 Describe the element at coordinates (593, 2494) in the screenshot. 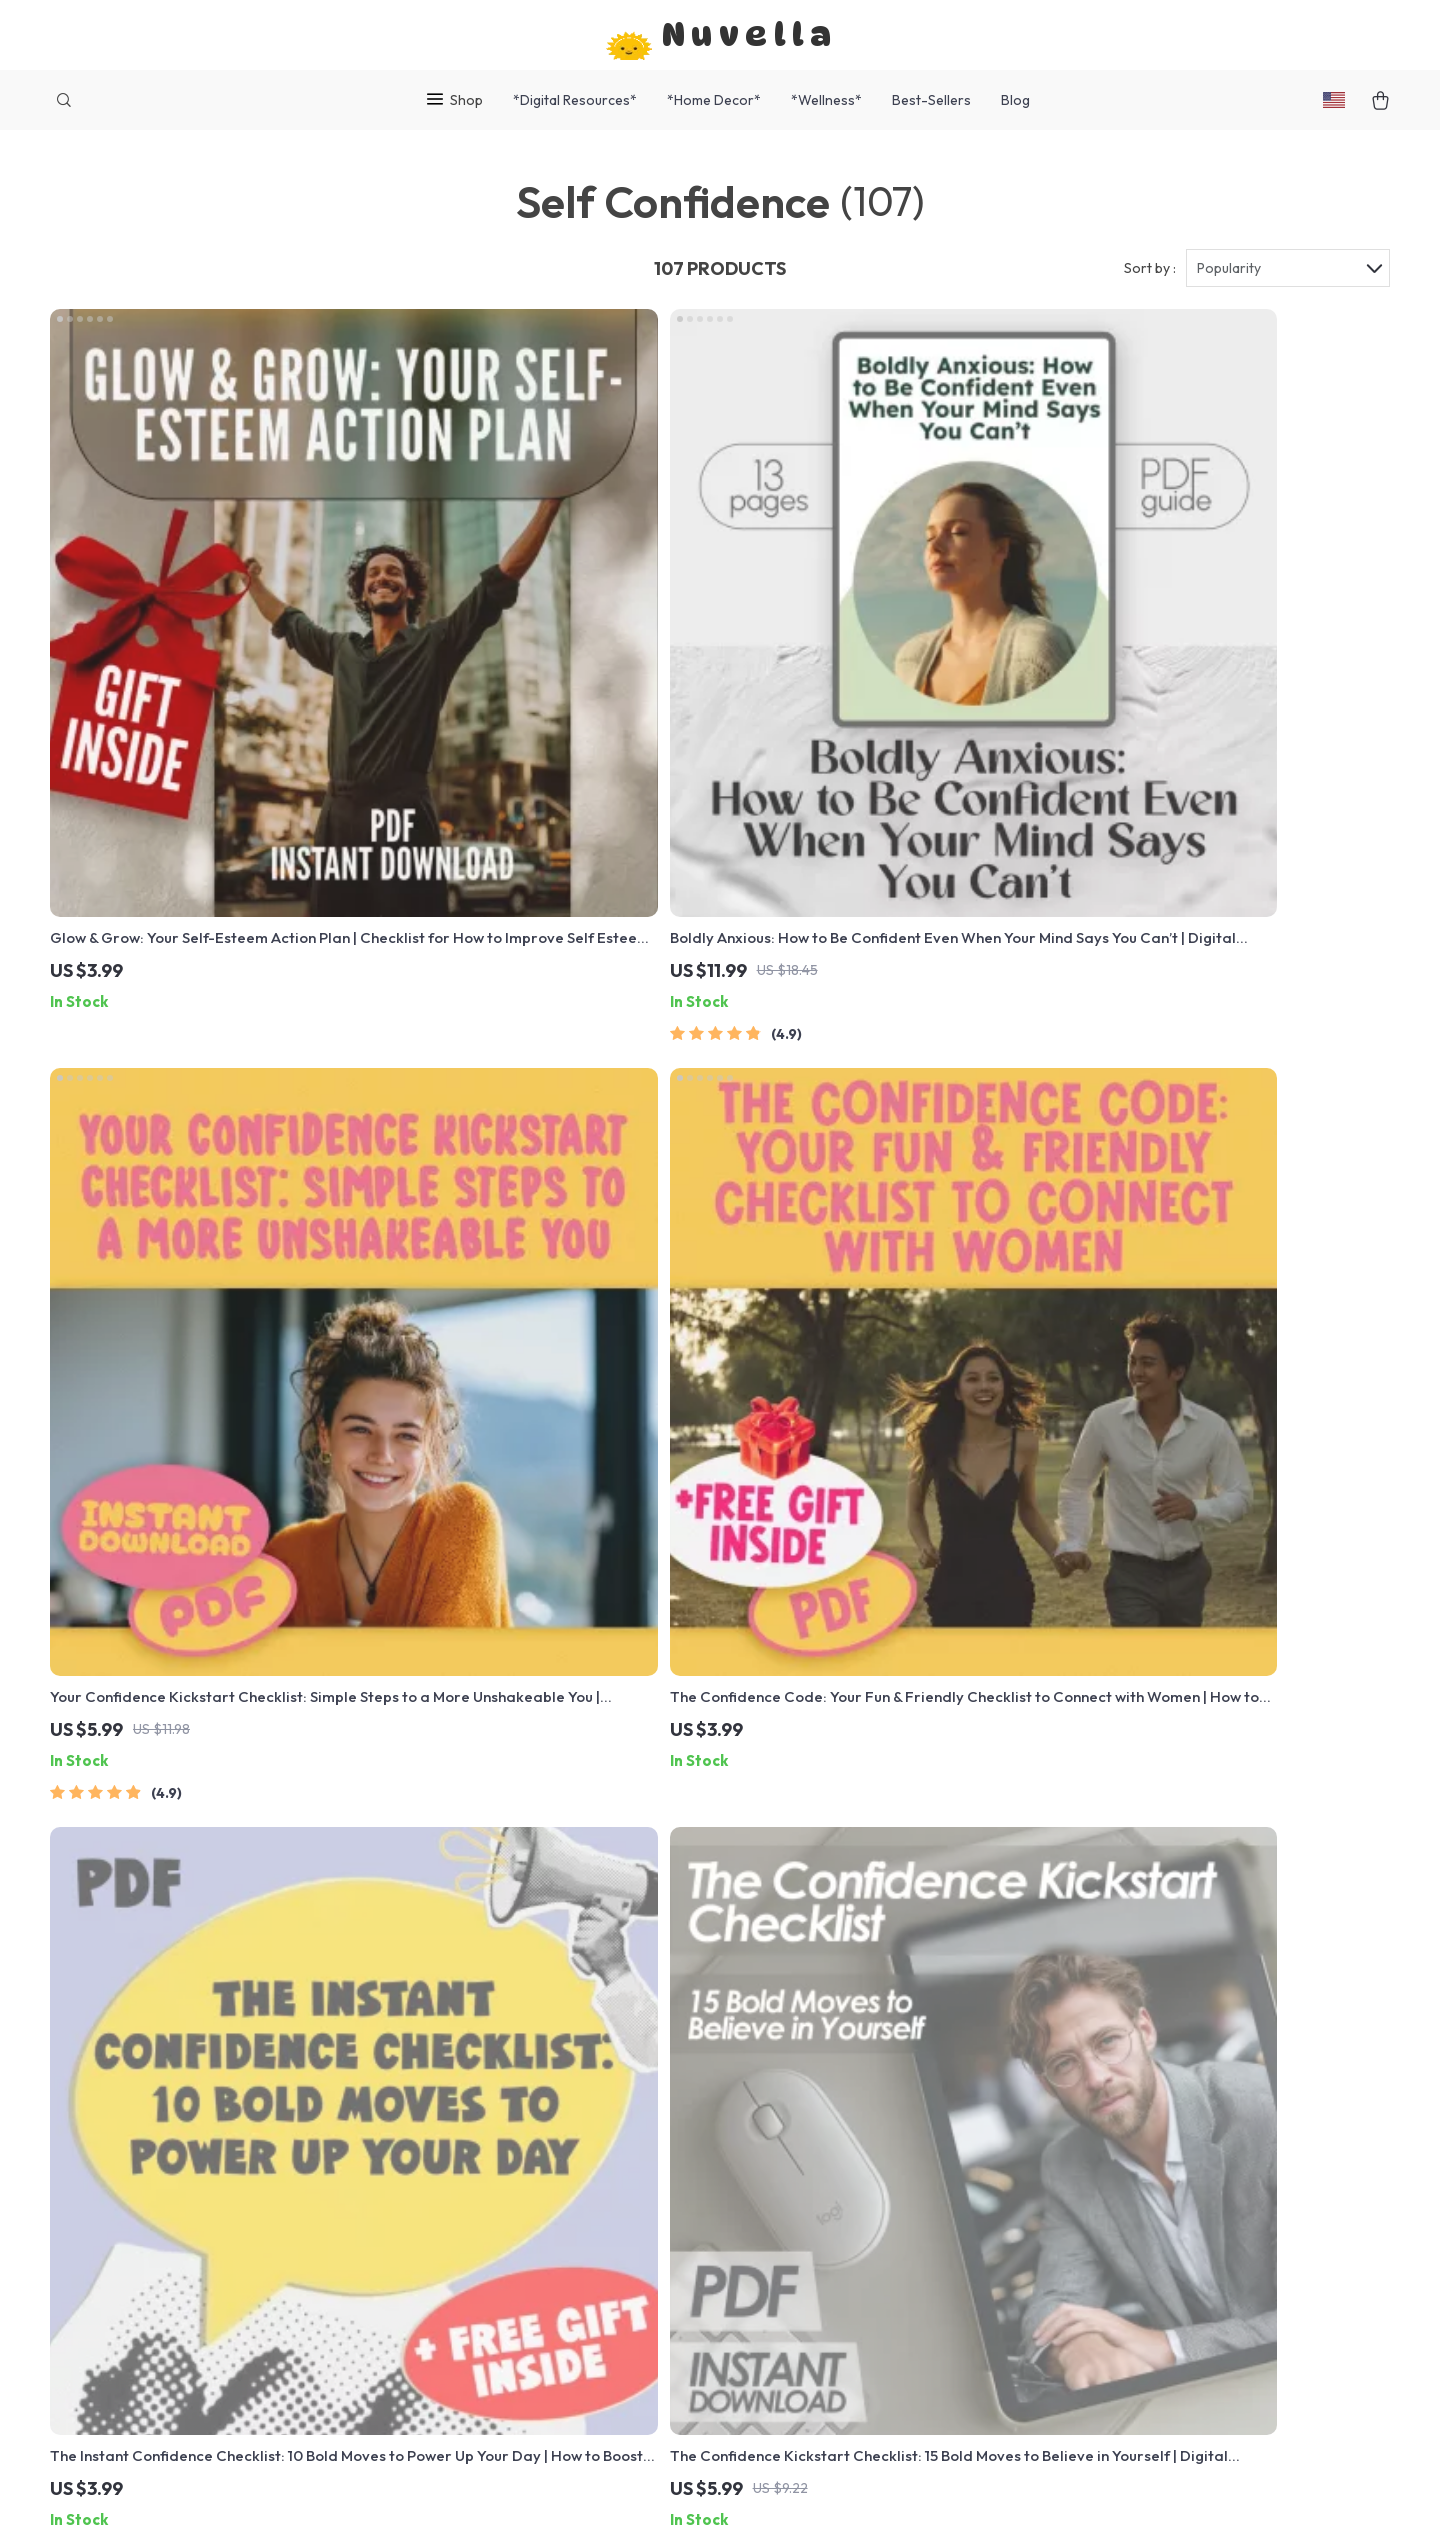

I see `Terms` at that location.